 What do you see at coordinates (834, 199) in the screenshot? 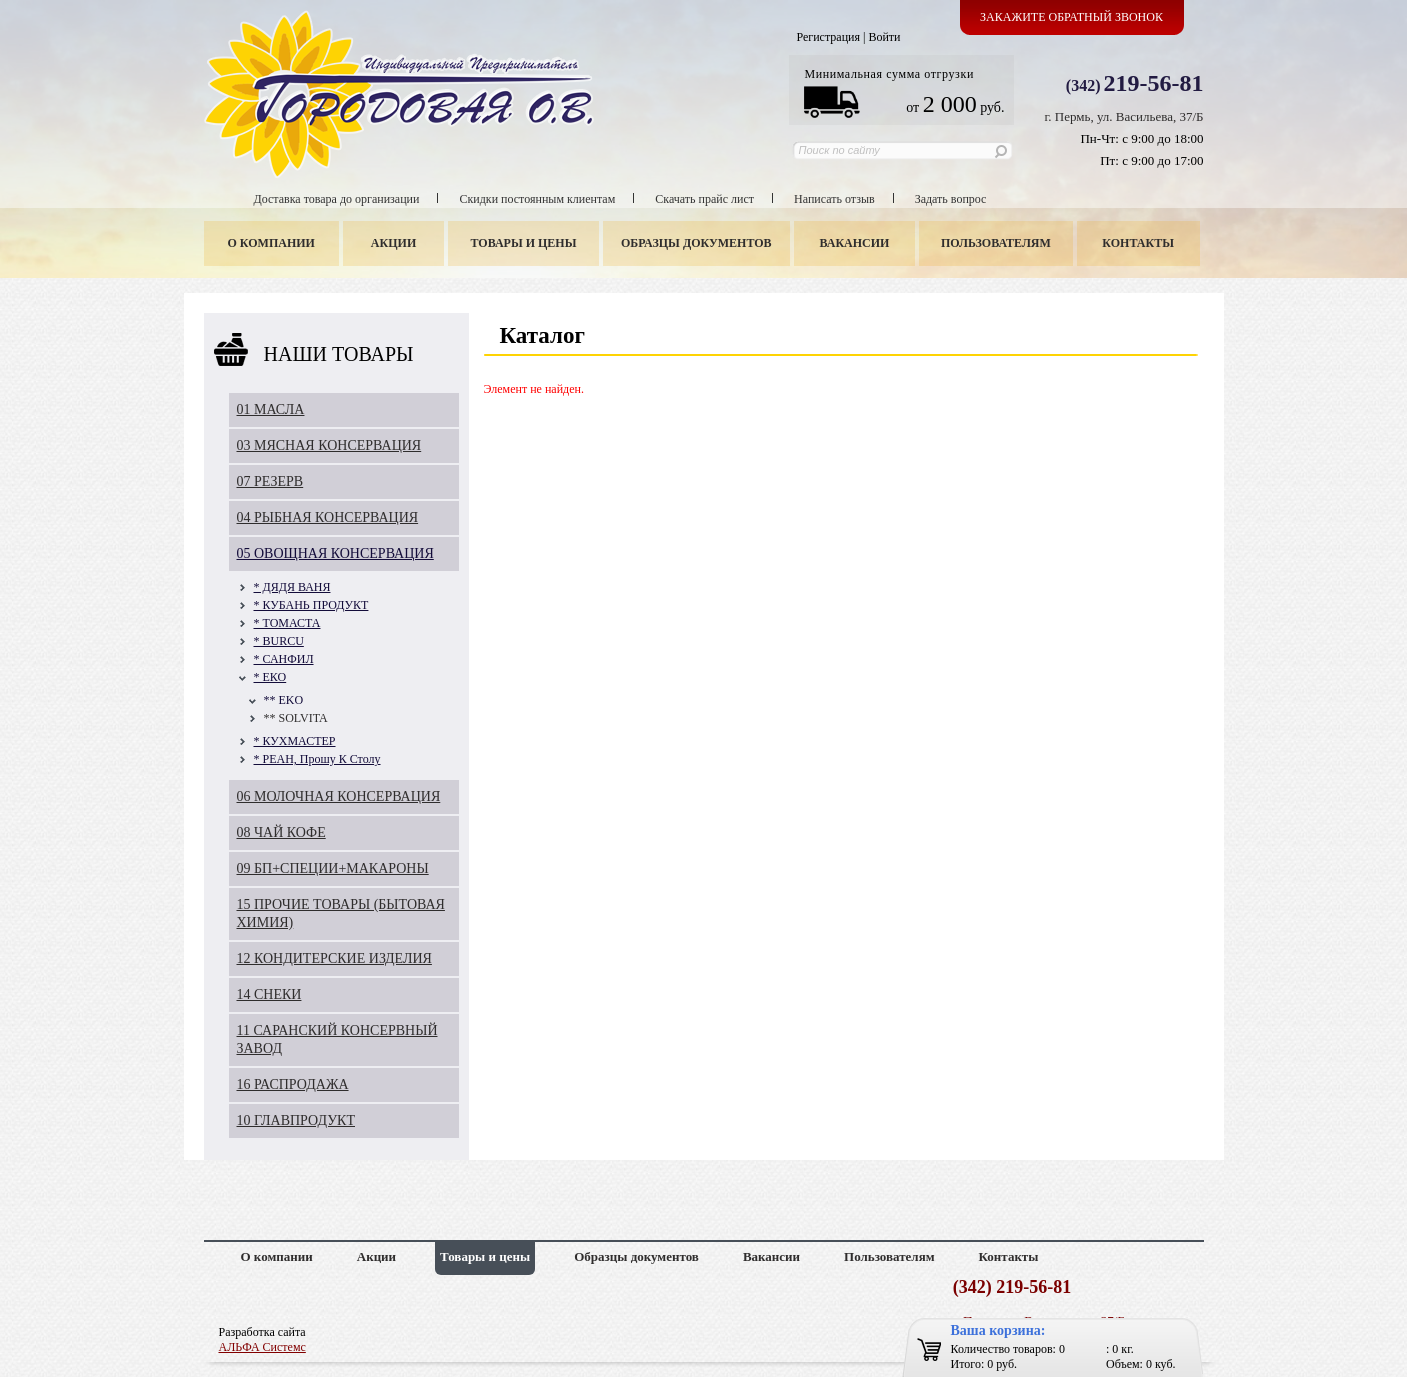
I see `Написать отзыв` at bounding box center [834, 199].